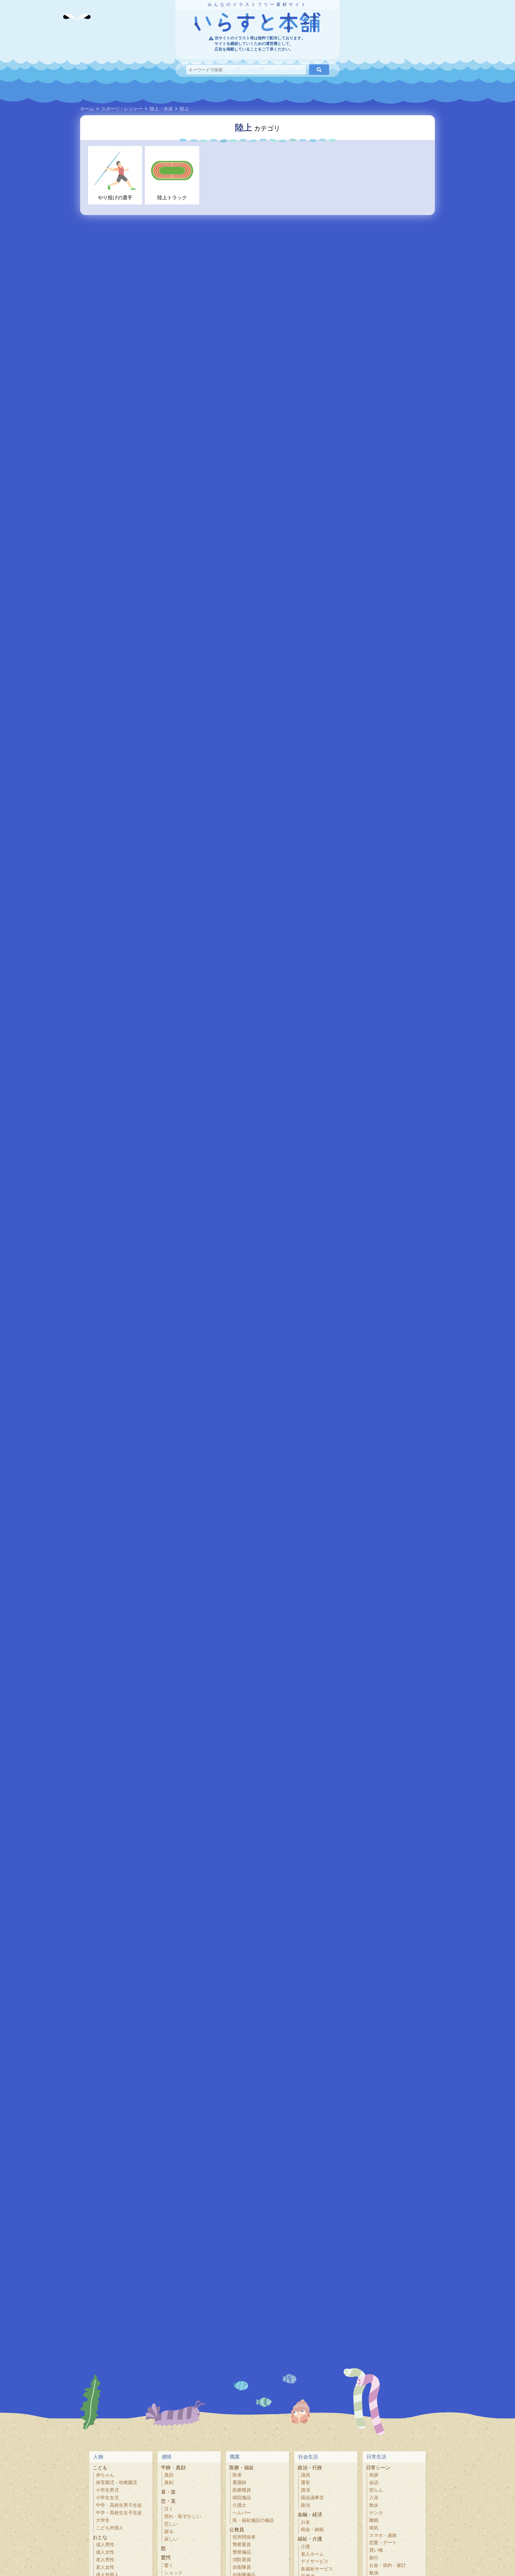  I want to click on やり投げの選手, so click(115, 175).